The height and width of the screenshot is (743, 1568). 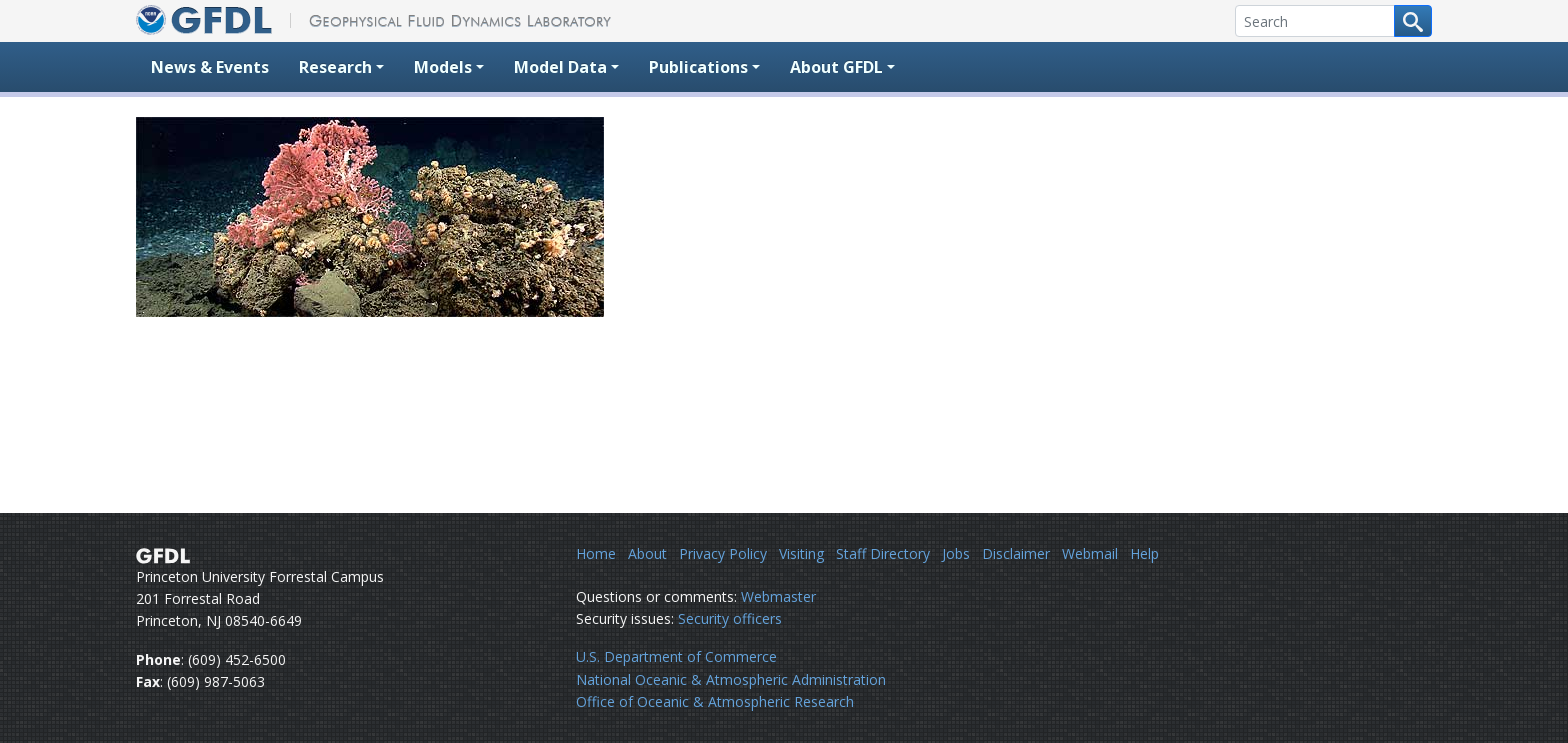 What do you see at coordinates (1016, 553) in the screenshot?
I see `Disclaimer` at bounding box center [1016, 553].